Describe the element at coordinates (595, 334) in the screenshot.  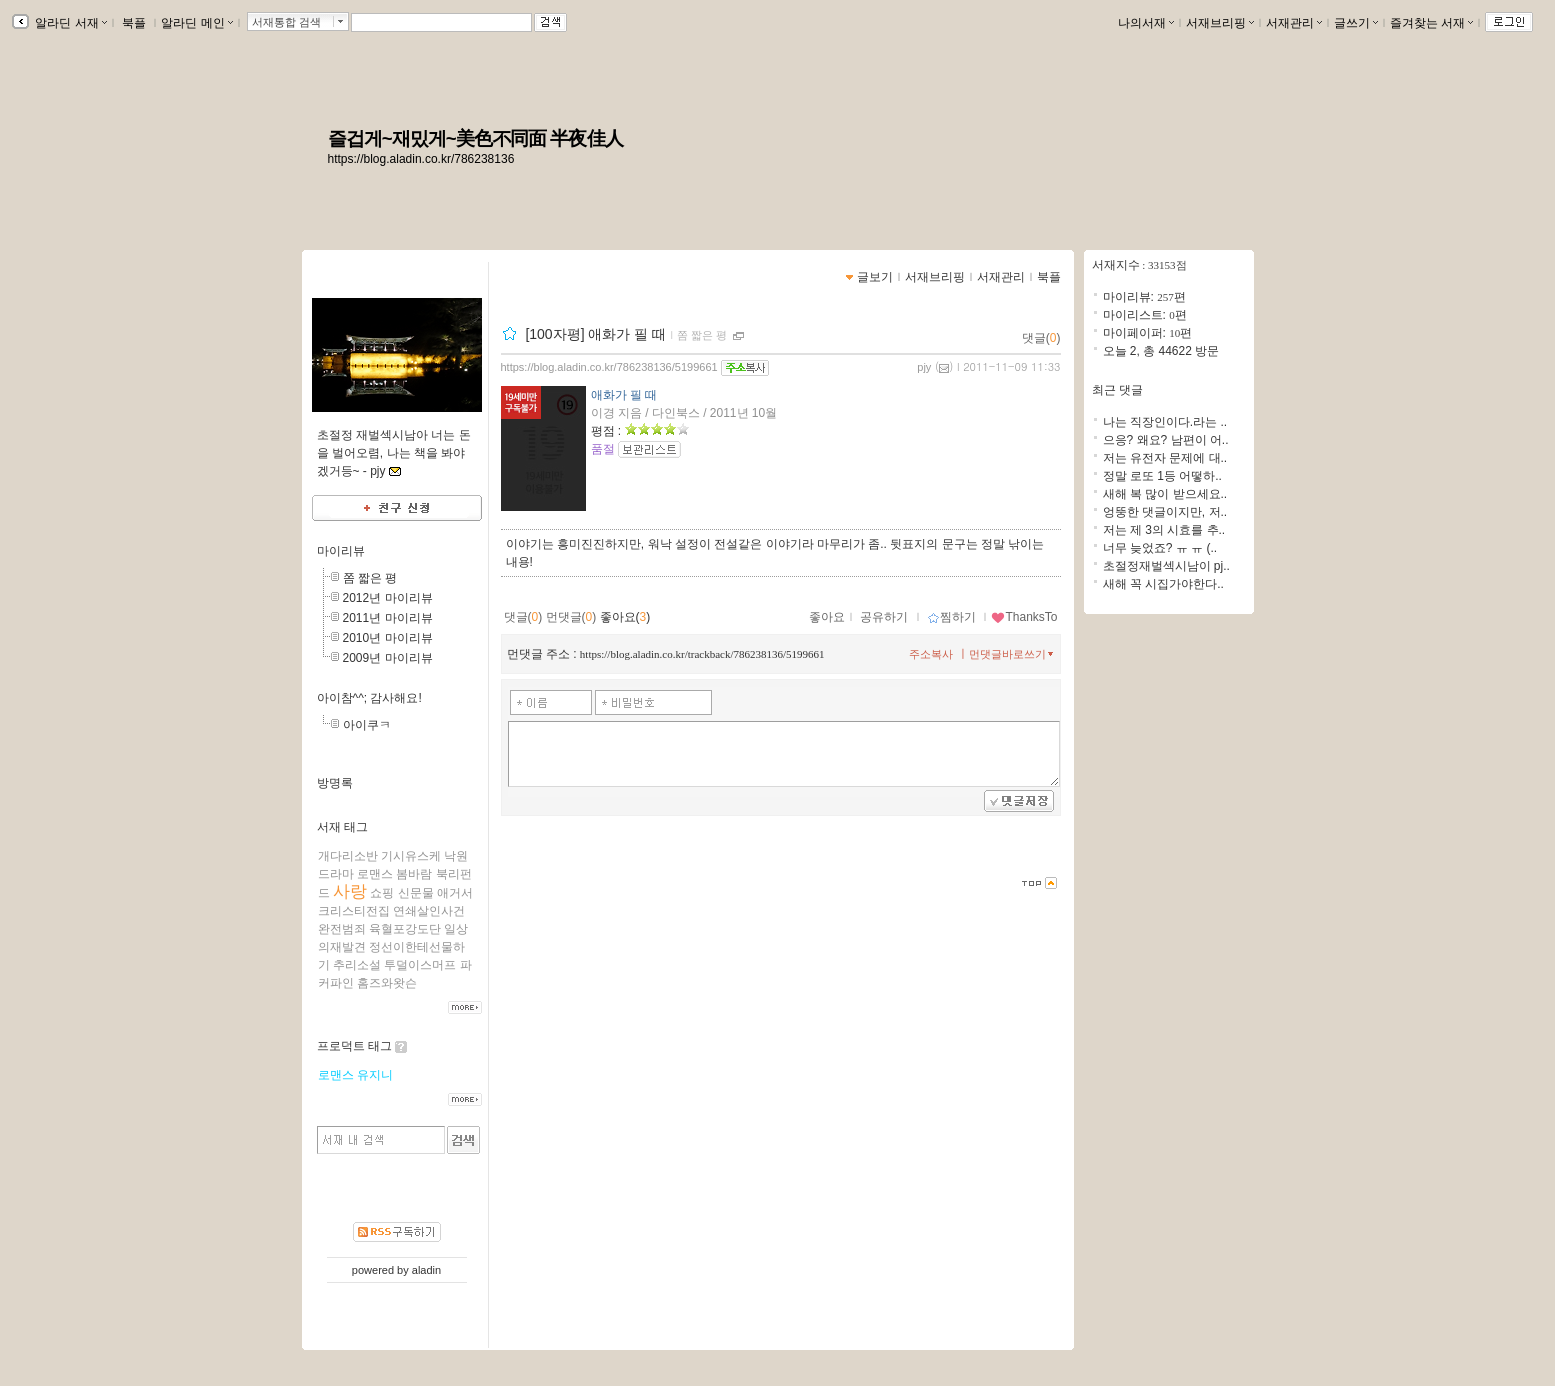
I see `[100자평] 애화가 필 때` at that location.